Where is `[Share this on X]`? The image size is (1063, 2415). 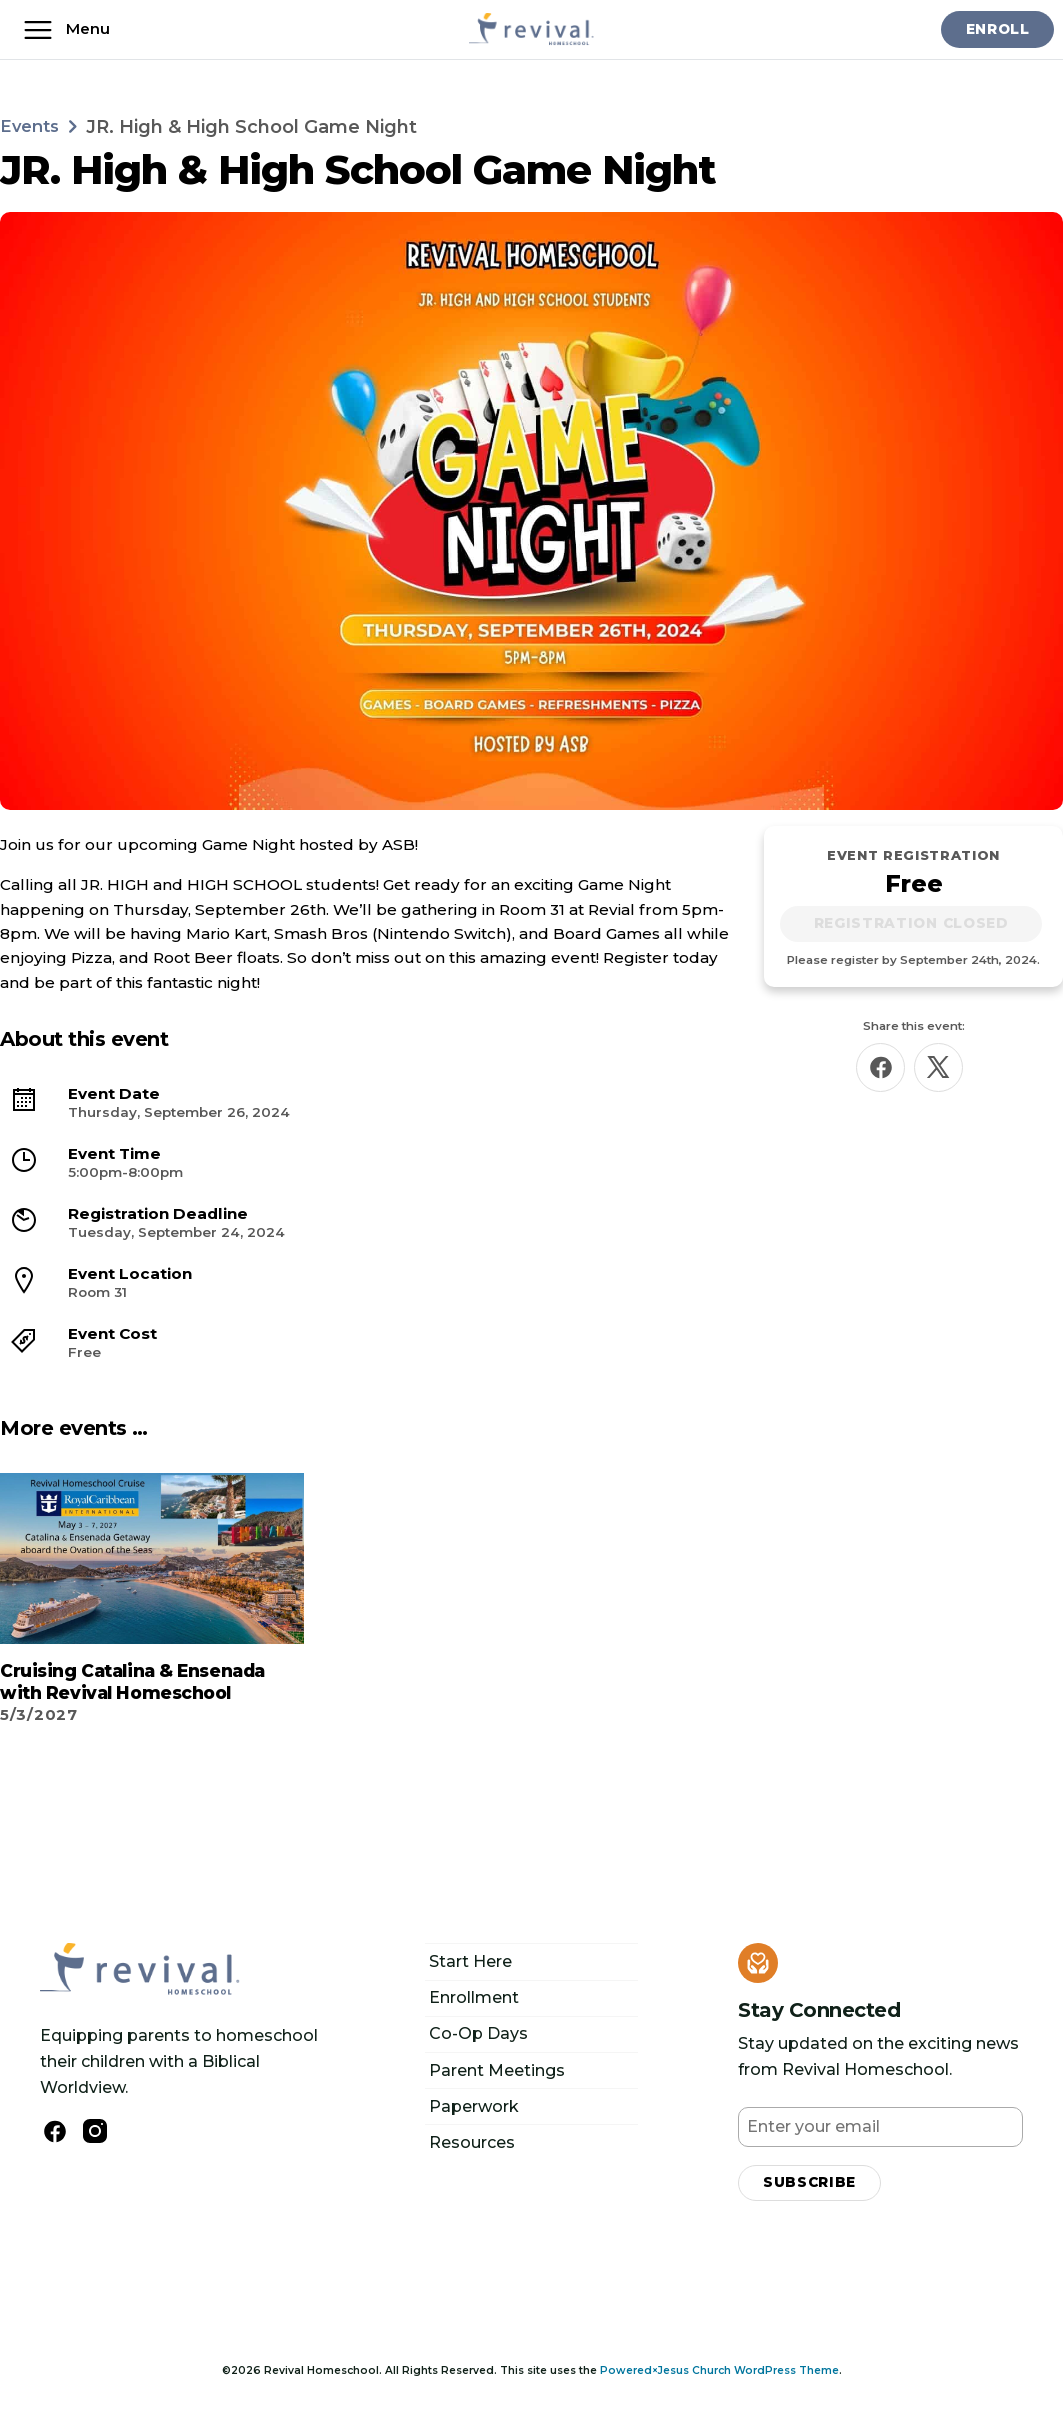 [Share this on X] is located at coordinates (938, 1070).